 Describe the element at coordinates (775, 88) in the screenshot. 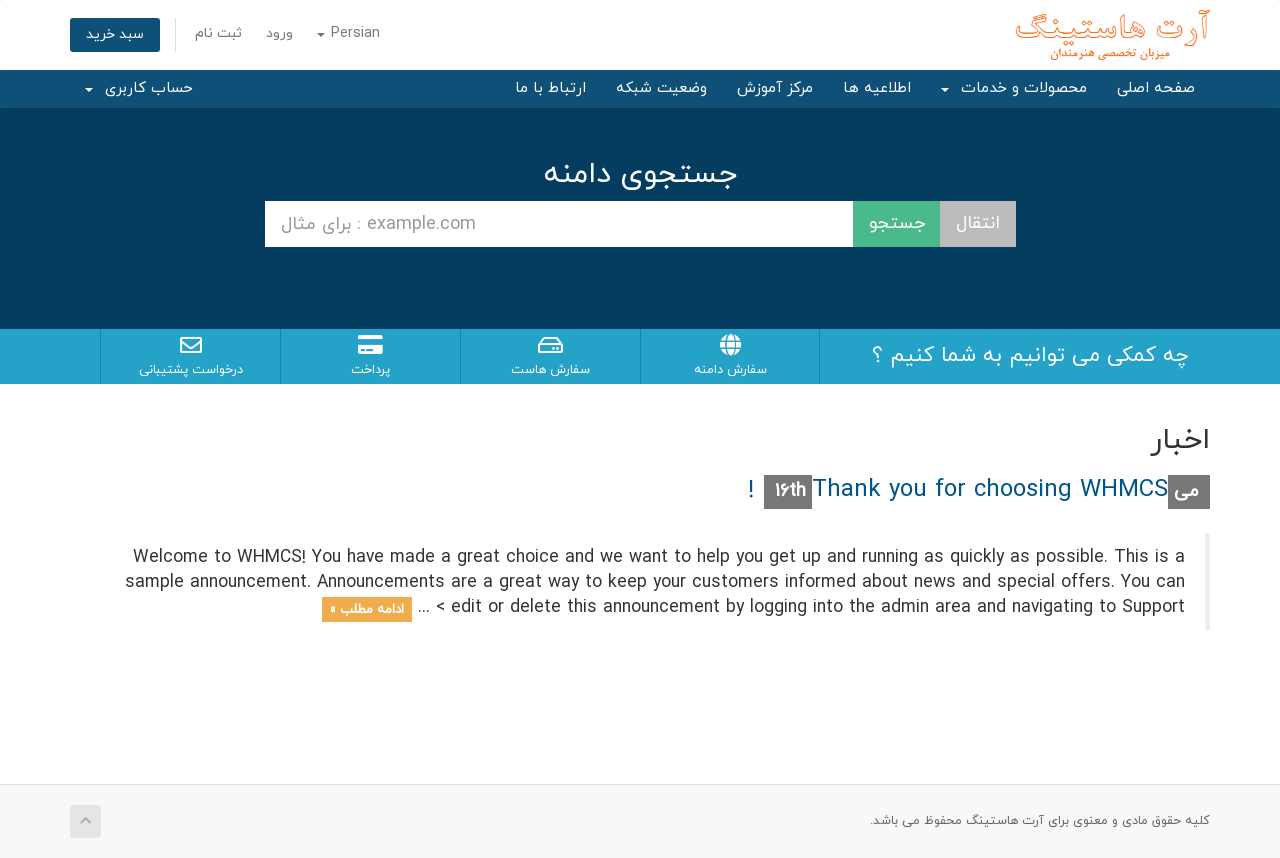

I see `مرکز آموزش` at that location.